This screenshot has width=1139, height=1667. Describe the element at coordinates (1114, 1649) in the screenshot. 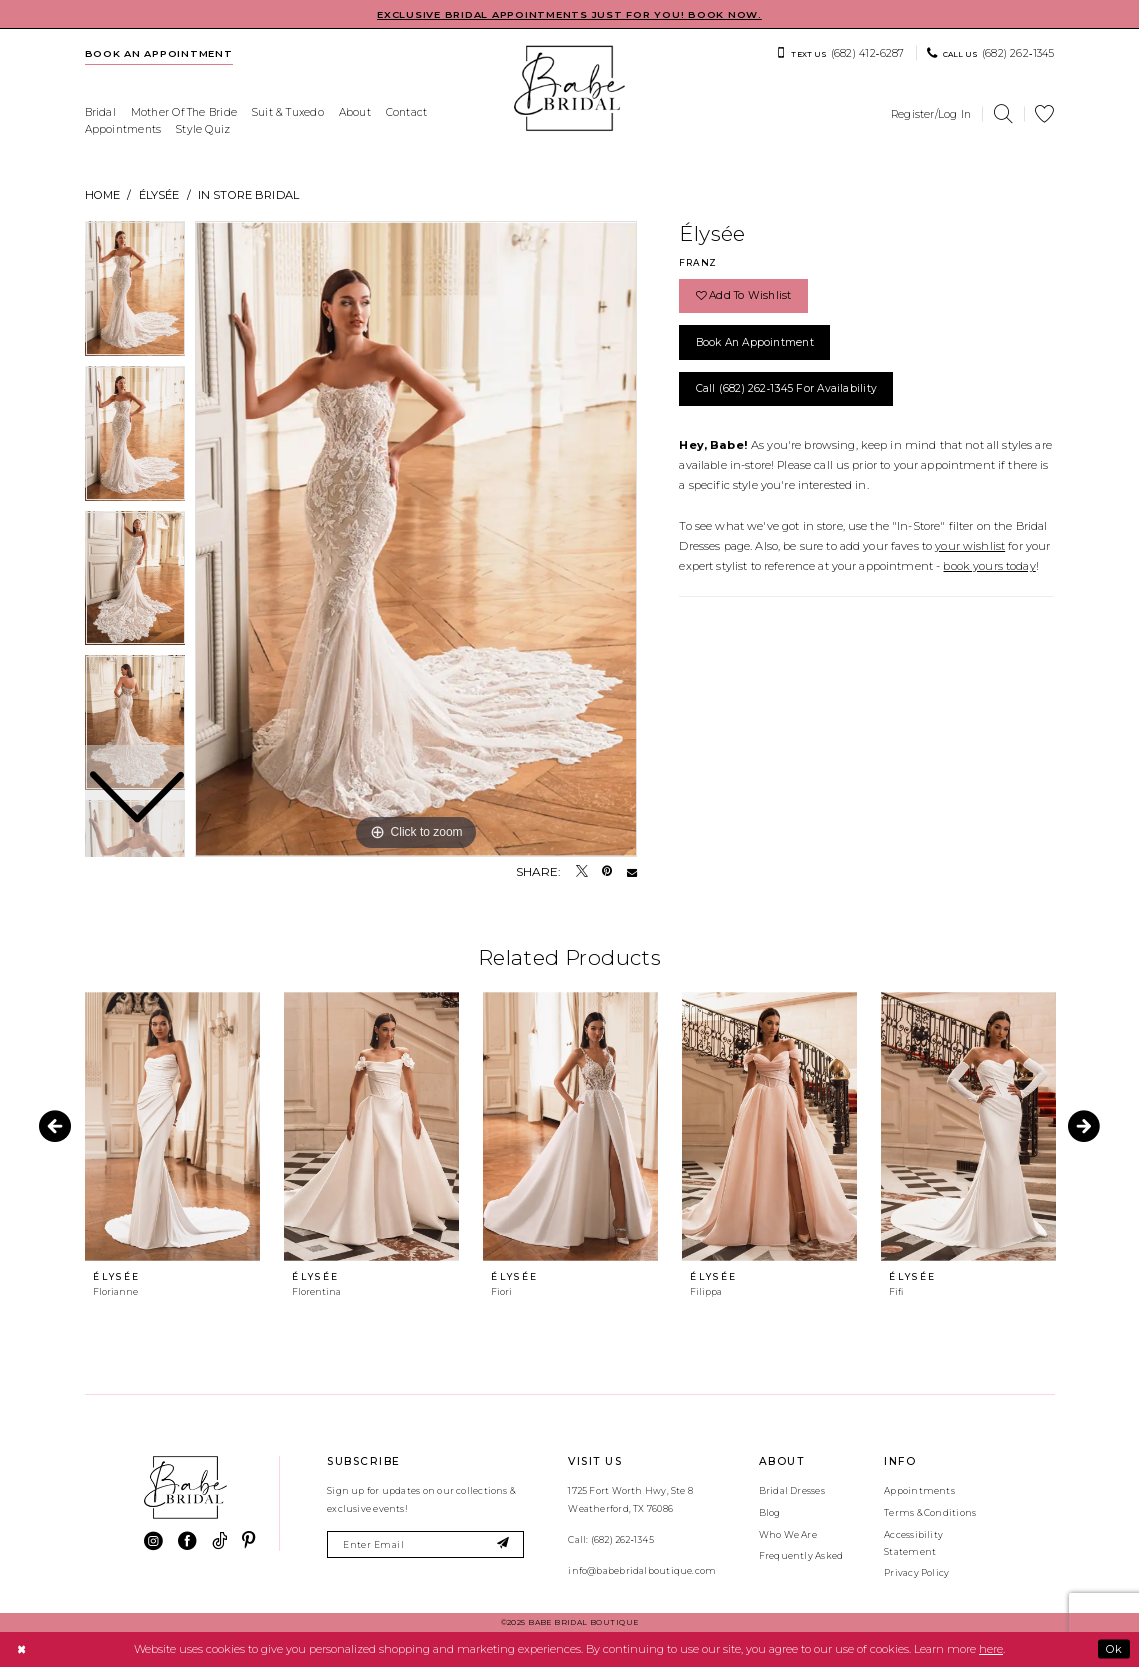

I see `Ok [Submit Dialog]` at that location.